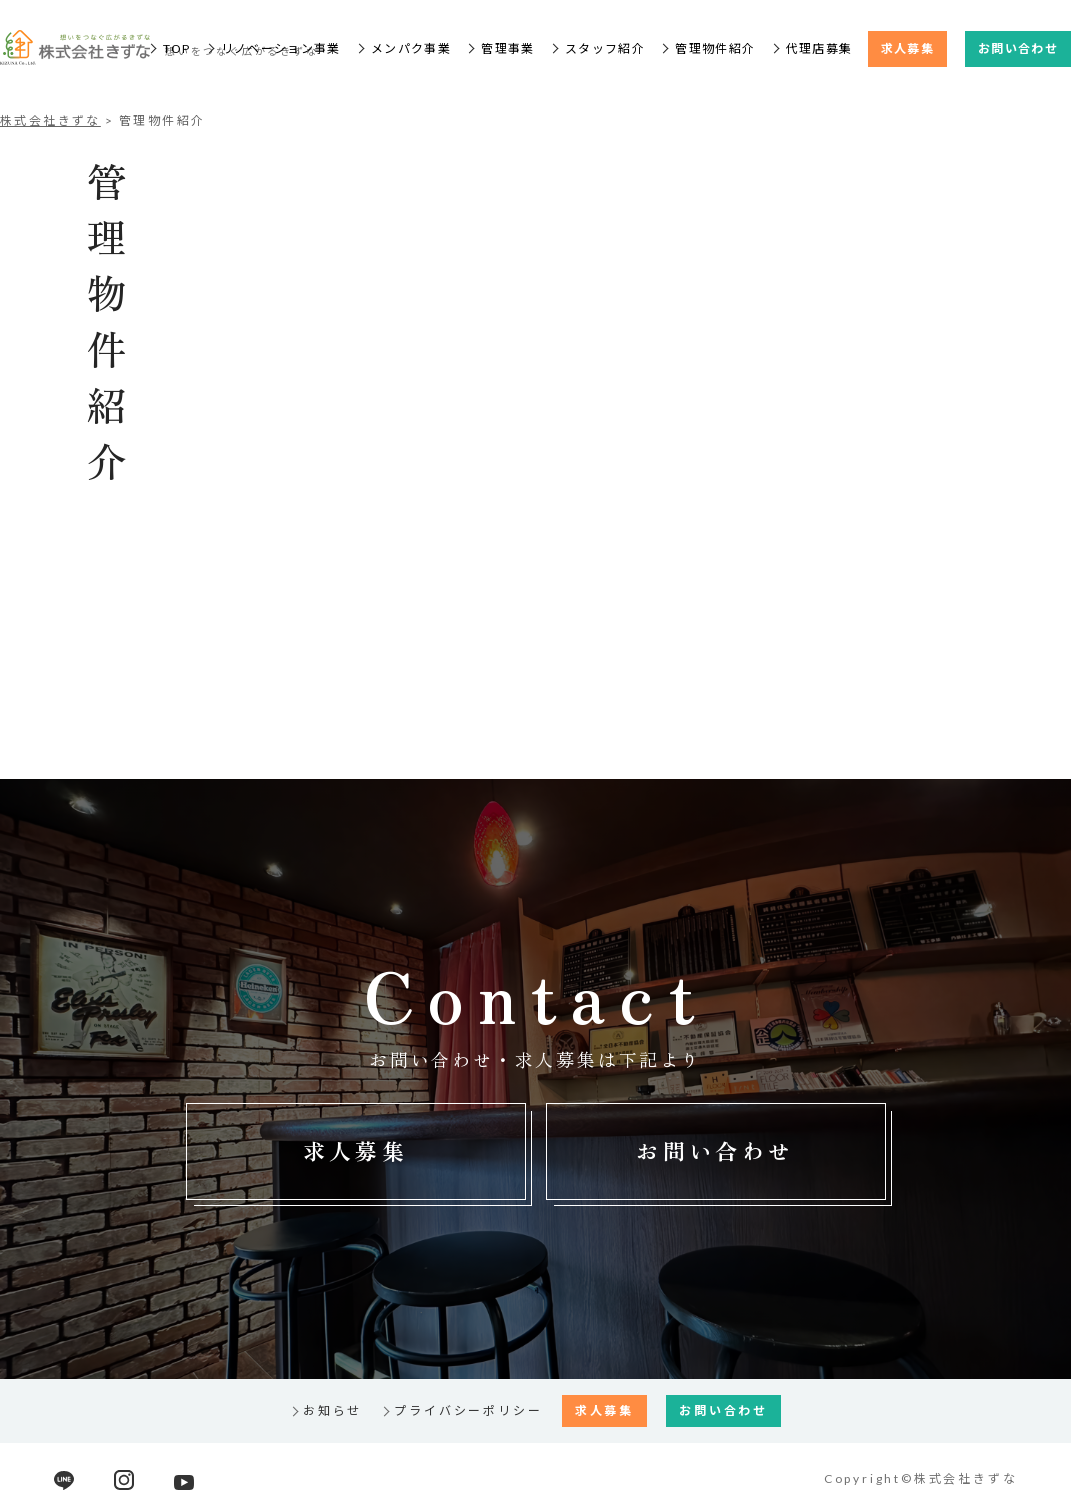 Image resolution: width=1071 pixels, height=1512 pixels. What do you see at coordinates (907, 48) in the screenshot?
I see `求人募集` at bounding box center [907, 48].